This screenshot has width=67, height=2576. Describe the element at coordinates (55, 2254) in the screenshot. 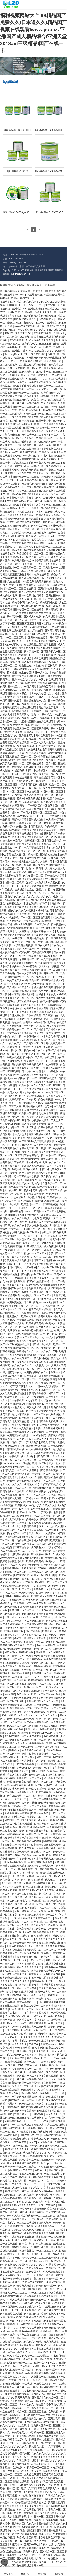

I see `国产视频久久` at that location.